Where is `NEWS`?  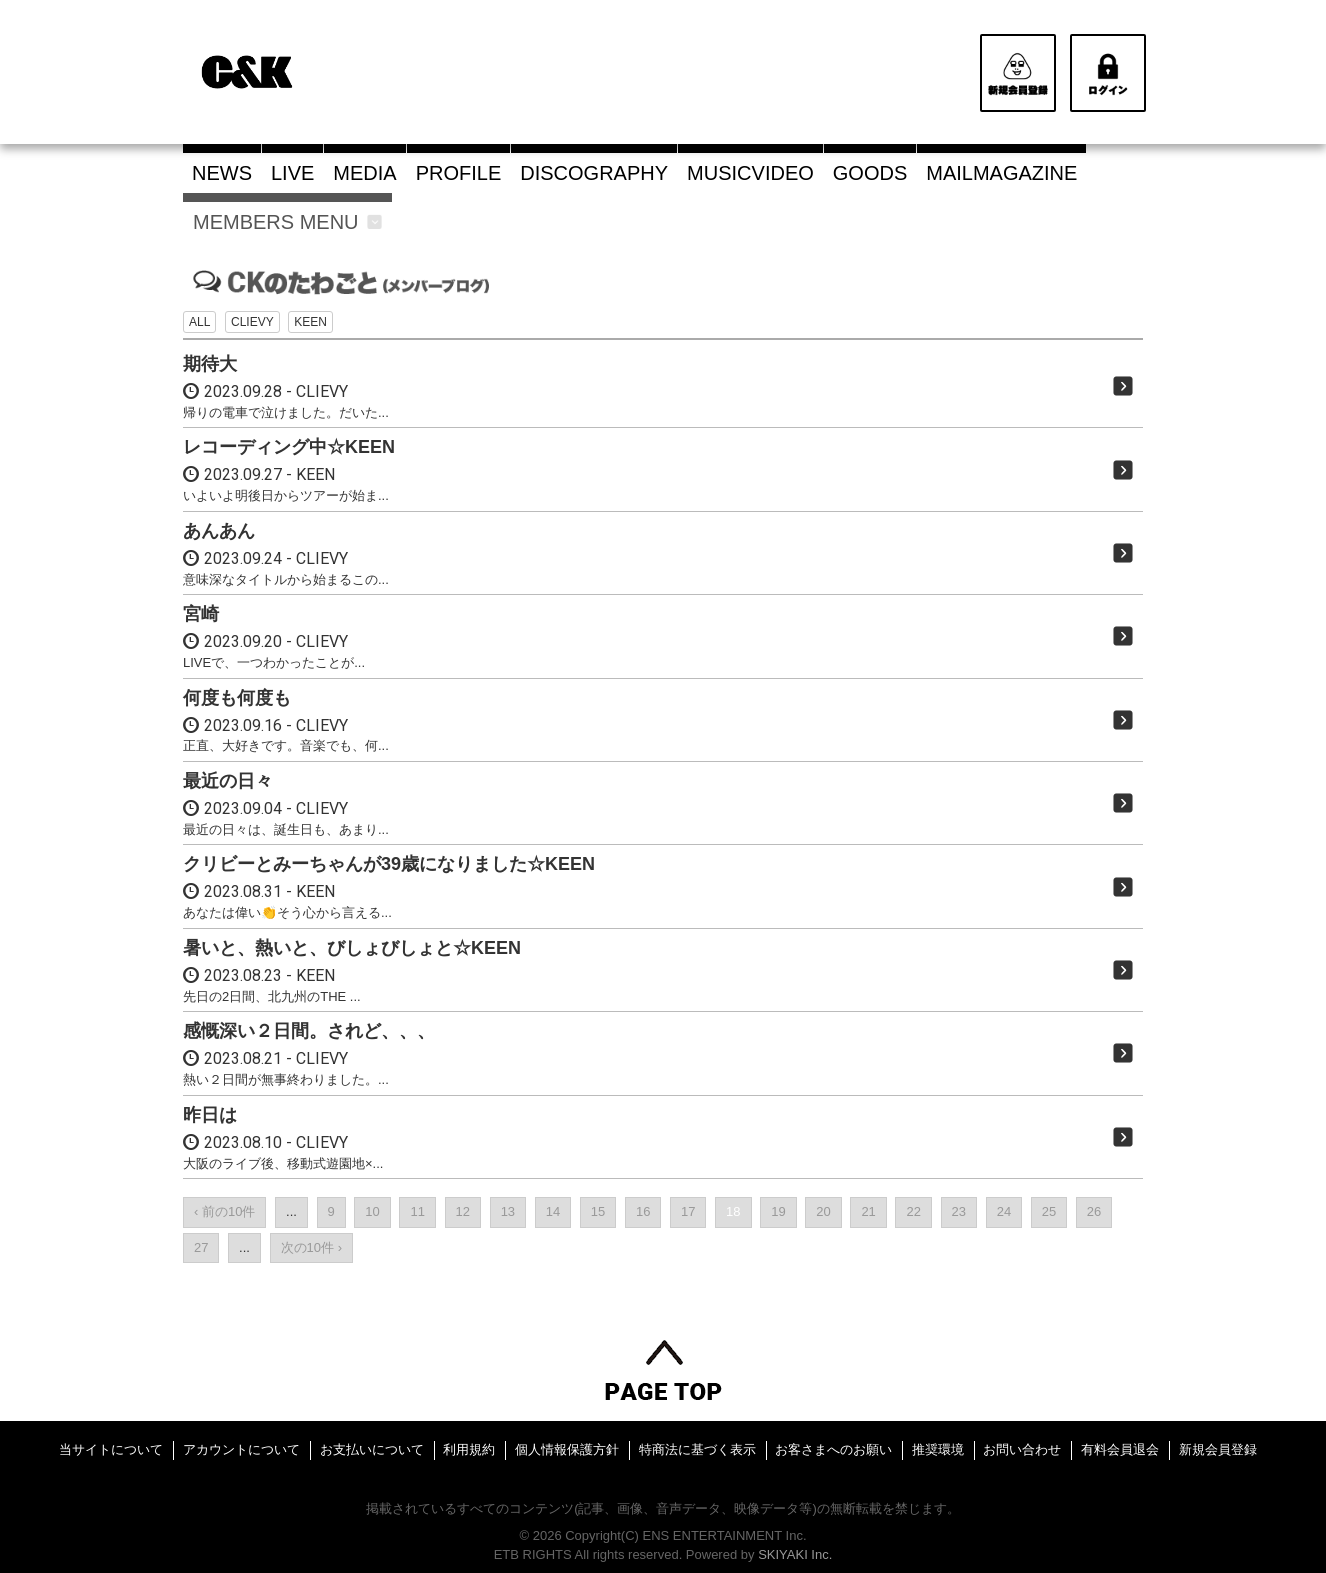
NEWS is located at coordinates (222, 173).